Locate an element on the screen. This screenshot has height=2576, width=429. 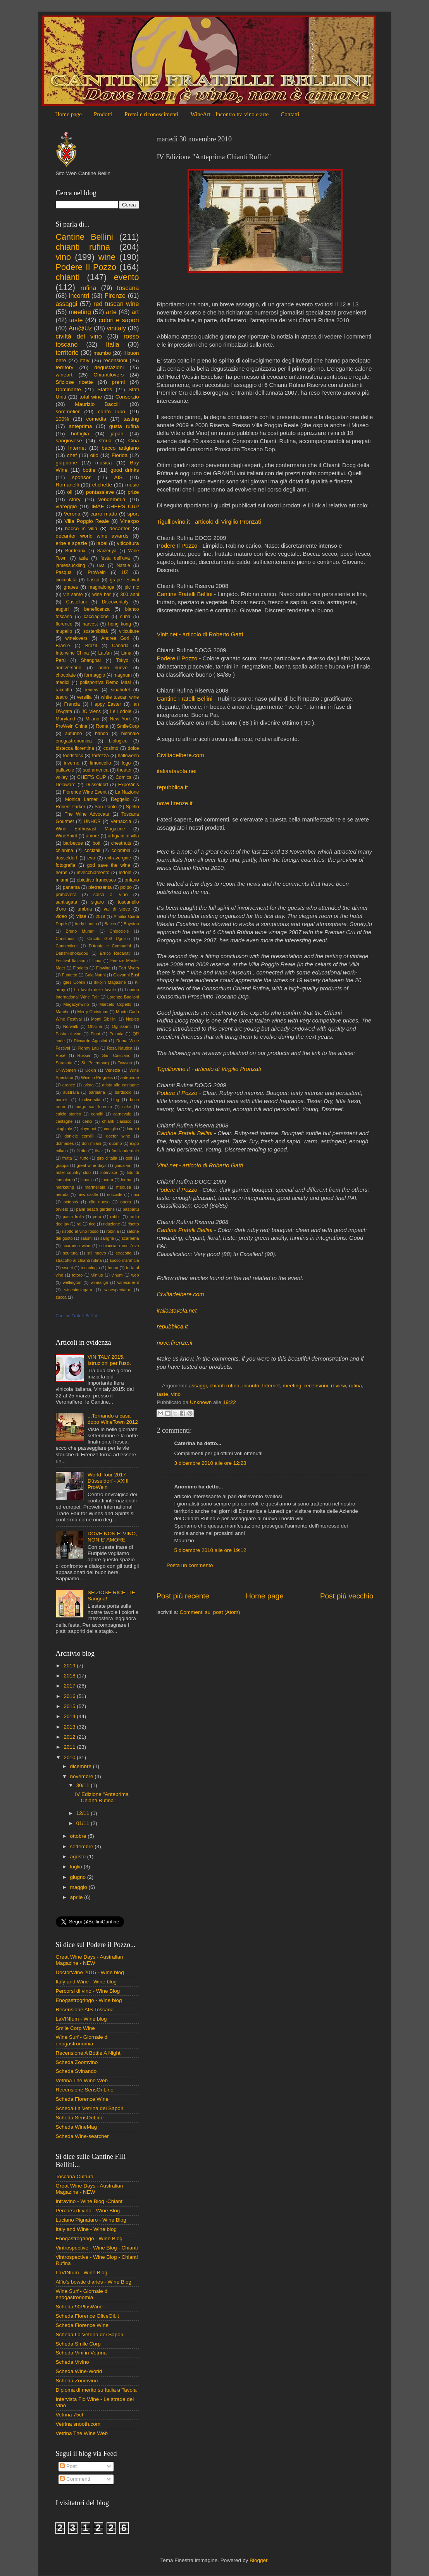
Scheda Wine-World is located at coordinates (79, 2371).